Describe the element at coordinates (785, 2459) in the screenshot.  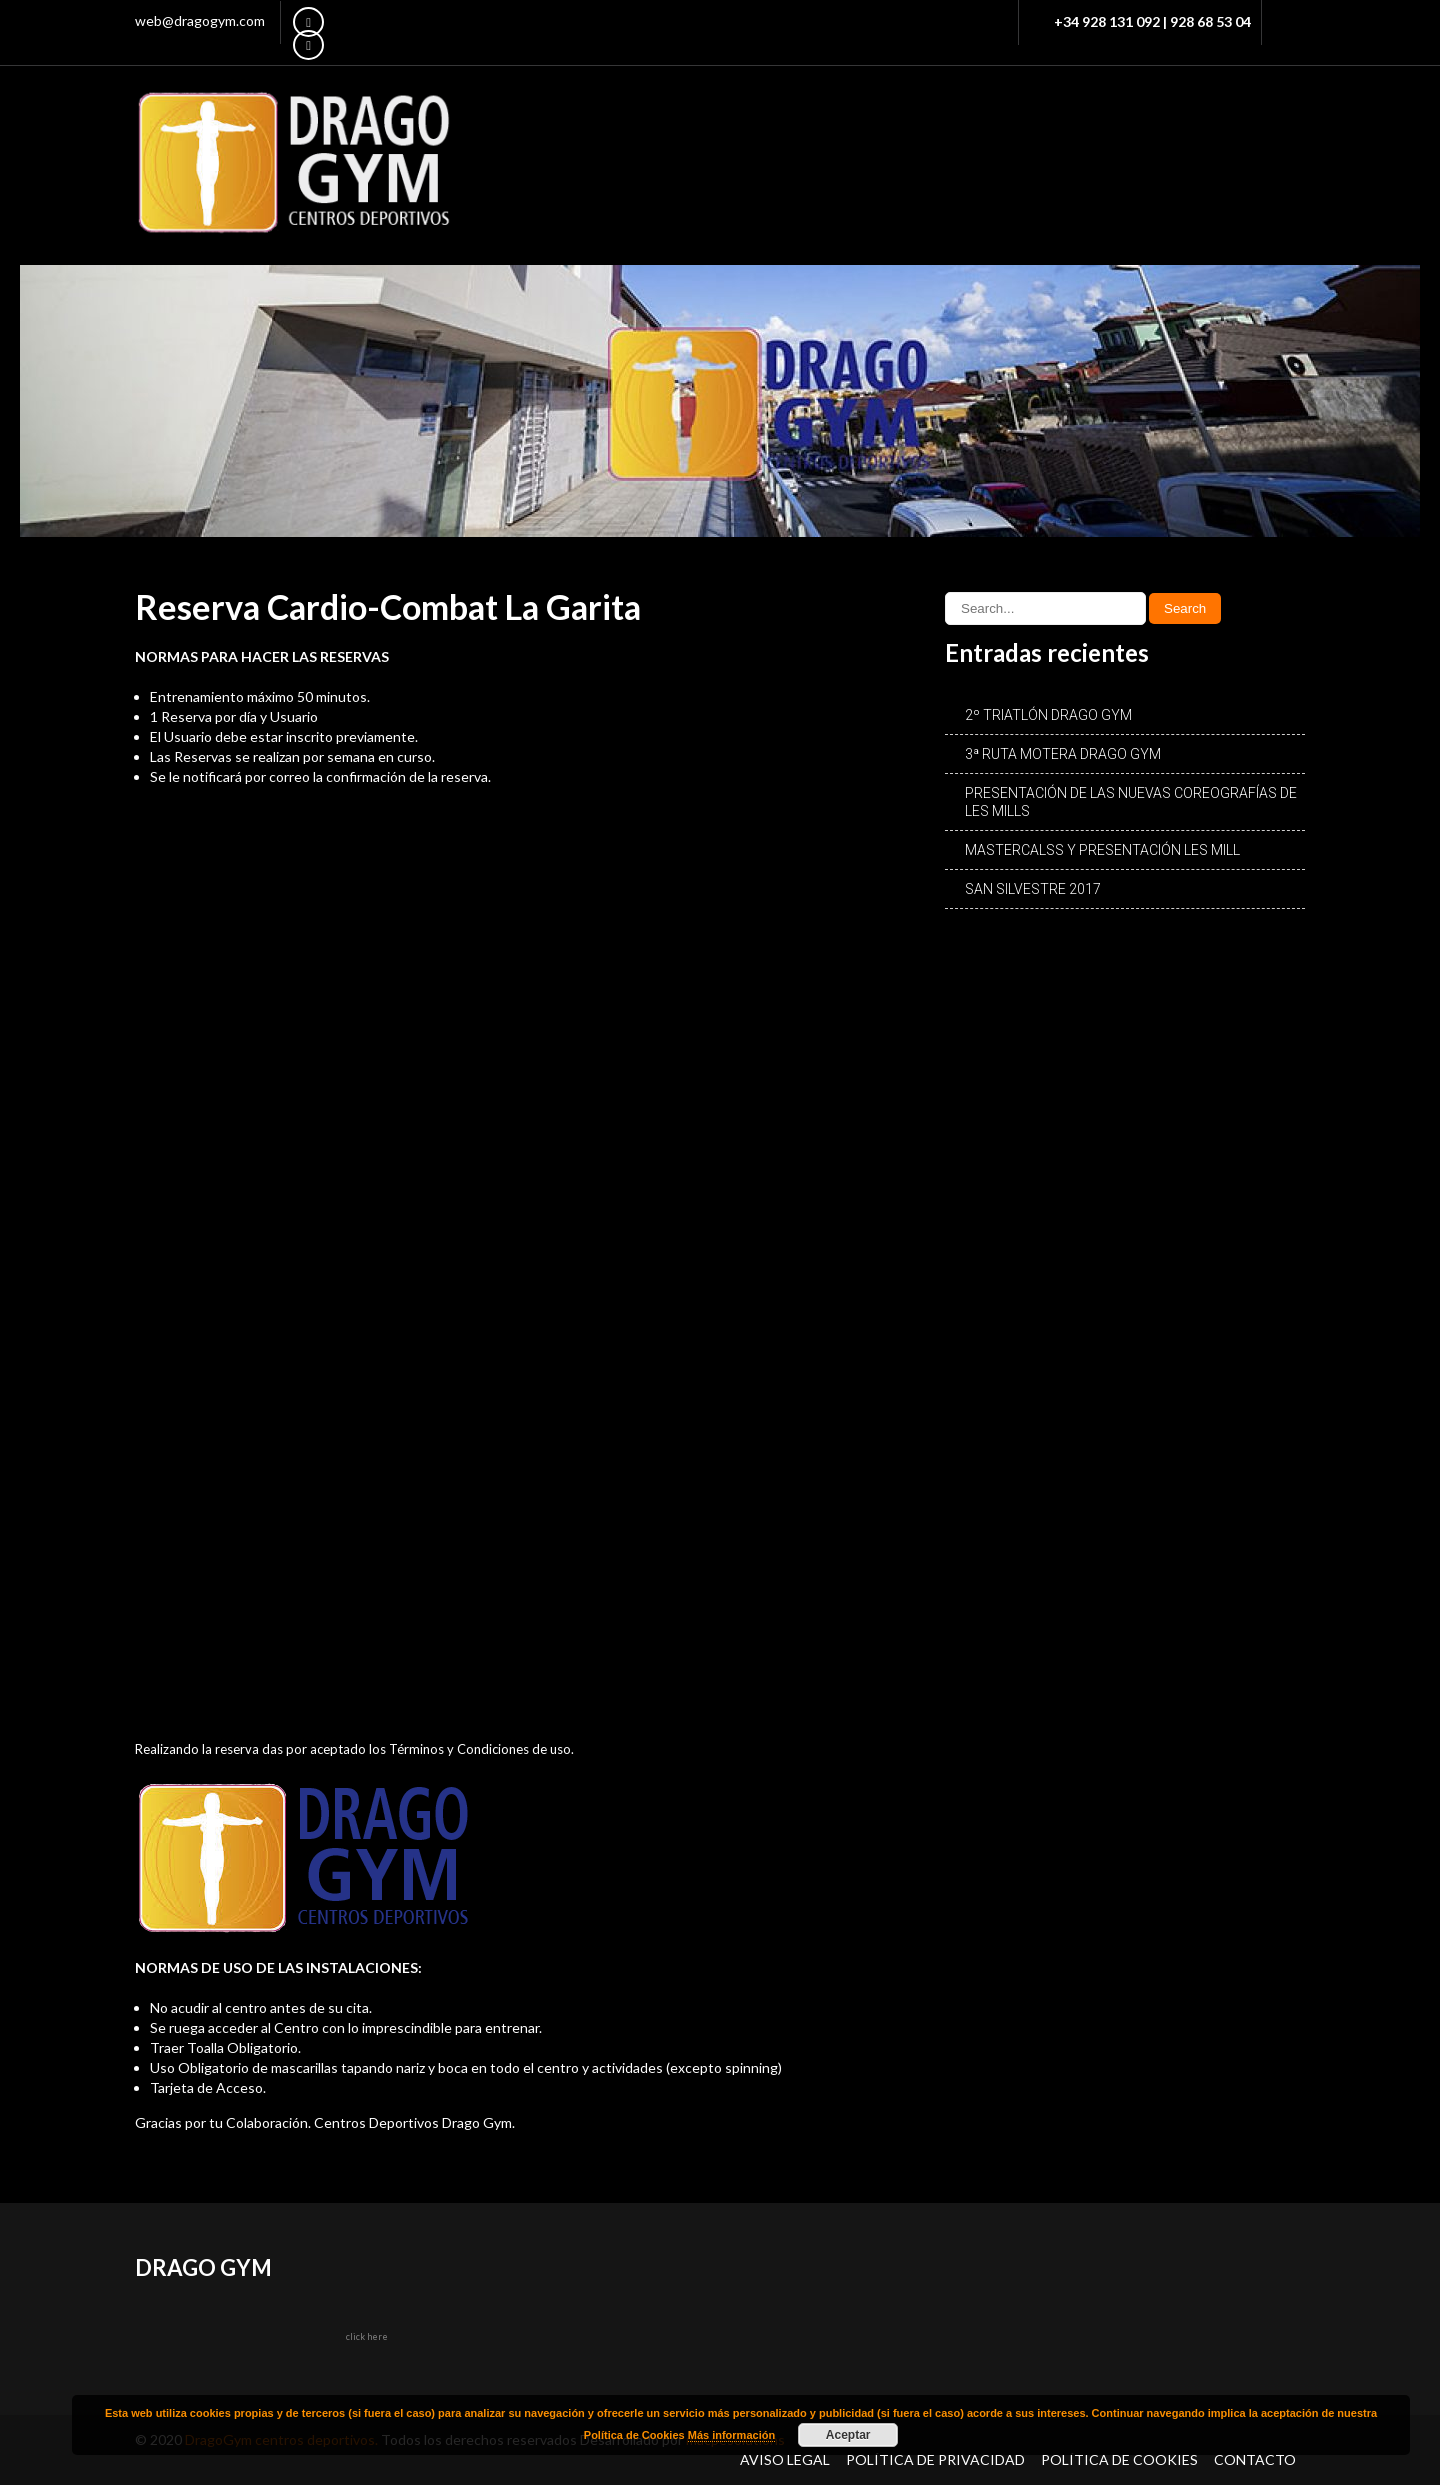
I see `Aviso Legal` at that location.